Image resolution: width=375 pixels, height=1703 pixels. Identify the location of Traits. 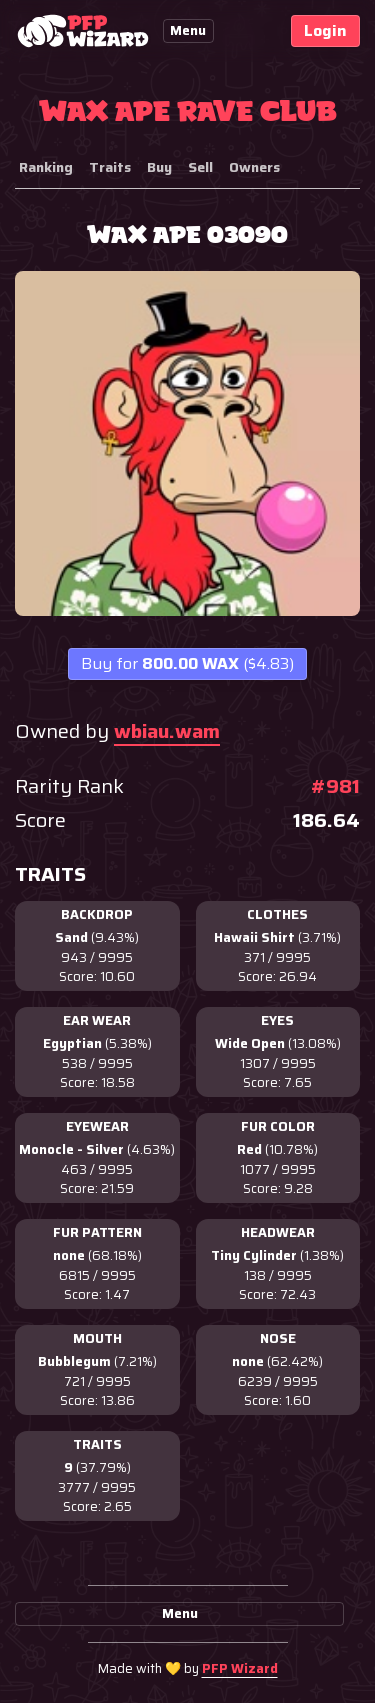
(110, 167).